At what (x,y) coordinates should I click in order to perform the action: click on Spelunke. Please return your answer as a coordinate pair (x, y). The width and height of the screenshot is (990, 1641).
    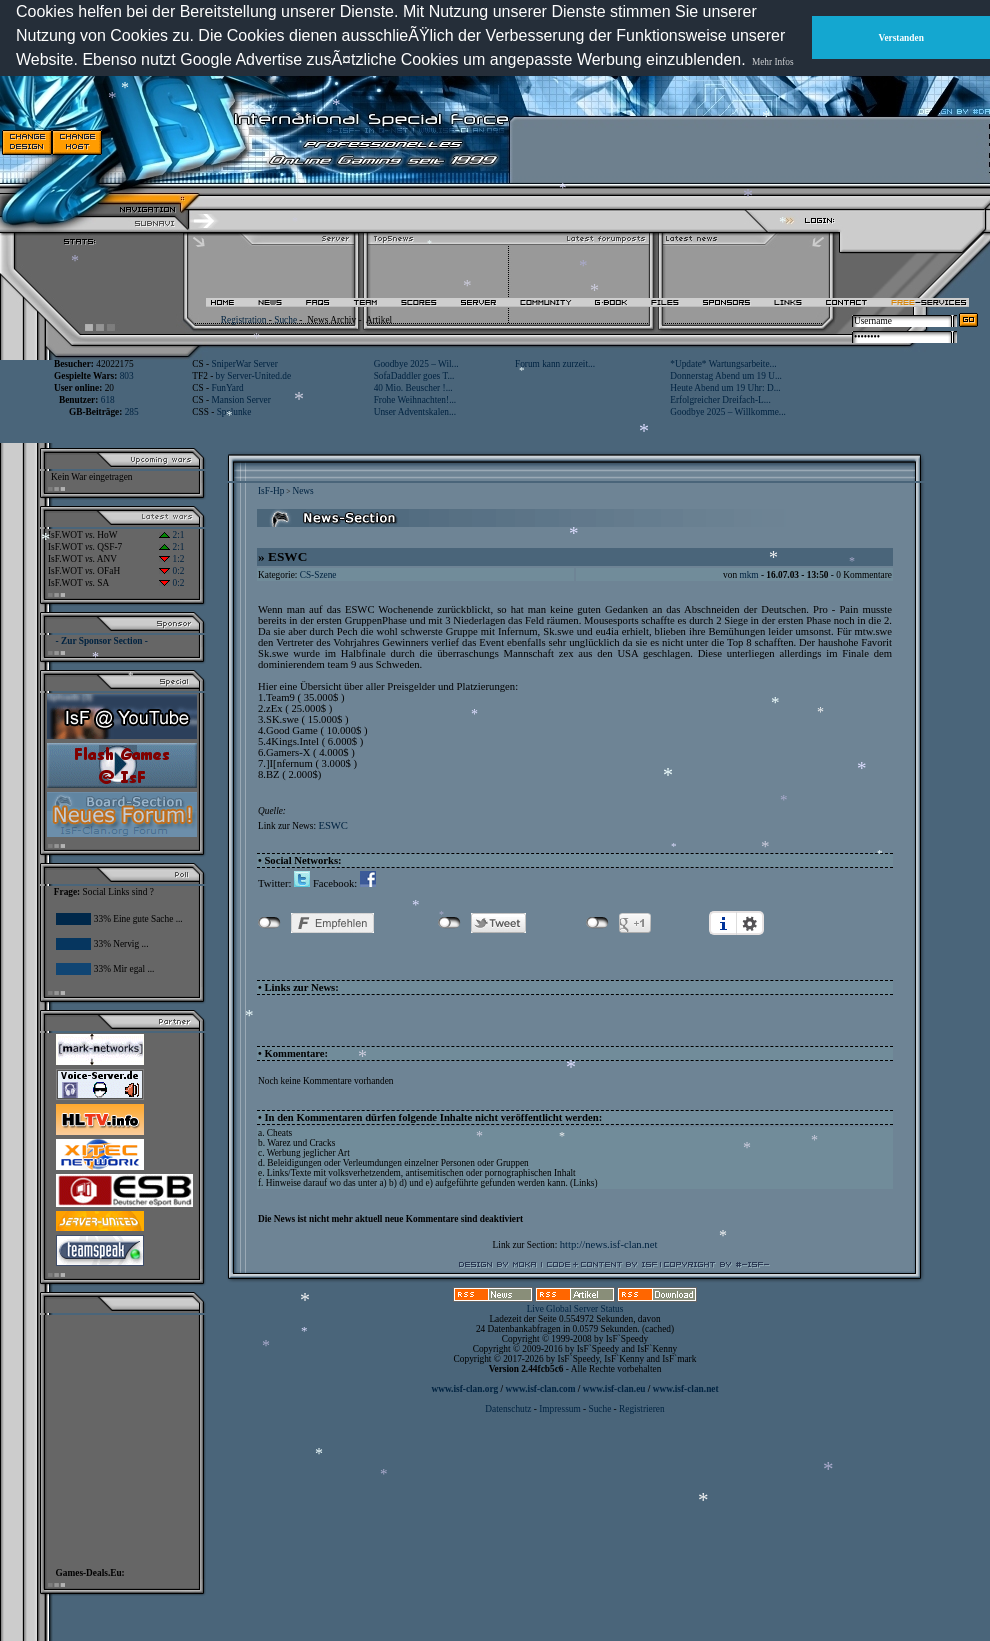
    Looking at the image, I should click on (234, 412).